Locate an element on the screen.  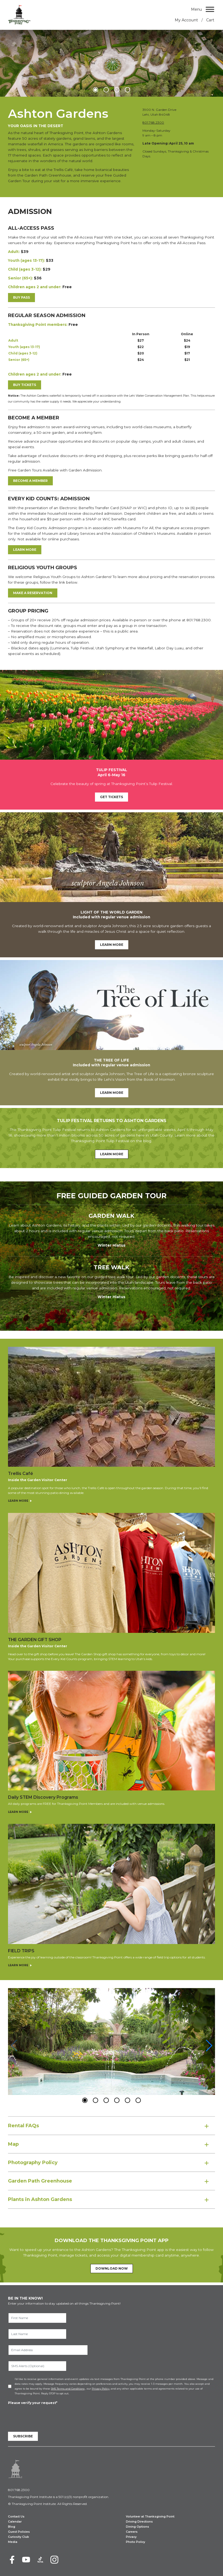
Please verify your request* is located at coordinates (32, 2403).